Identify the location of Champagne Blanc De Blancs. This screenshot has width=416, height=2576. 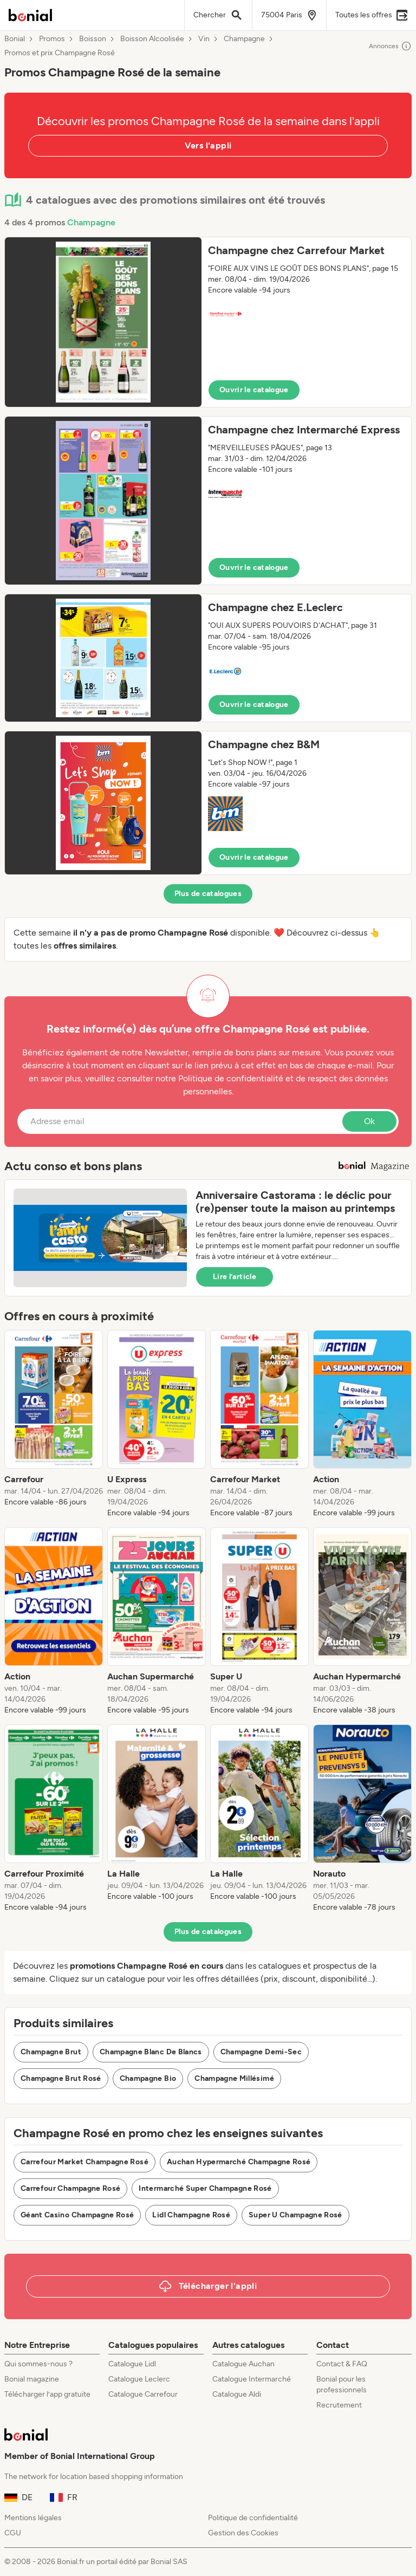
(151, 2051).